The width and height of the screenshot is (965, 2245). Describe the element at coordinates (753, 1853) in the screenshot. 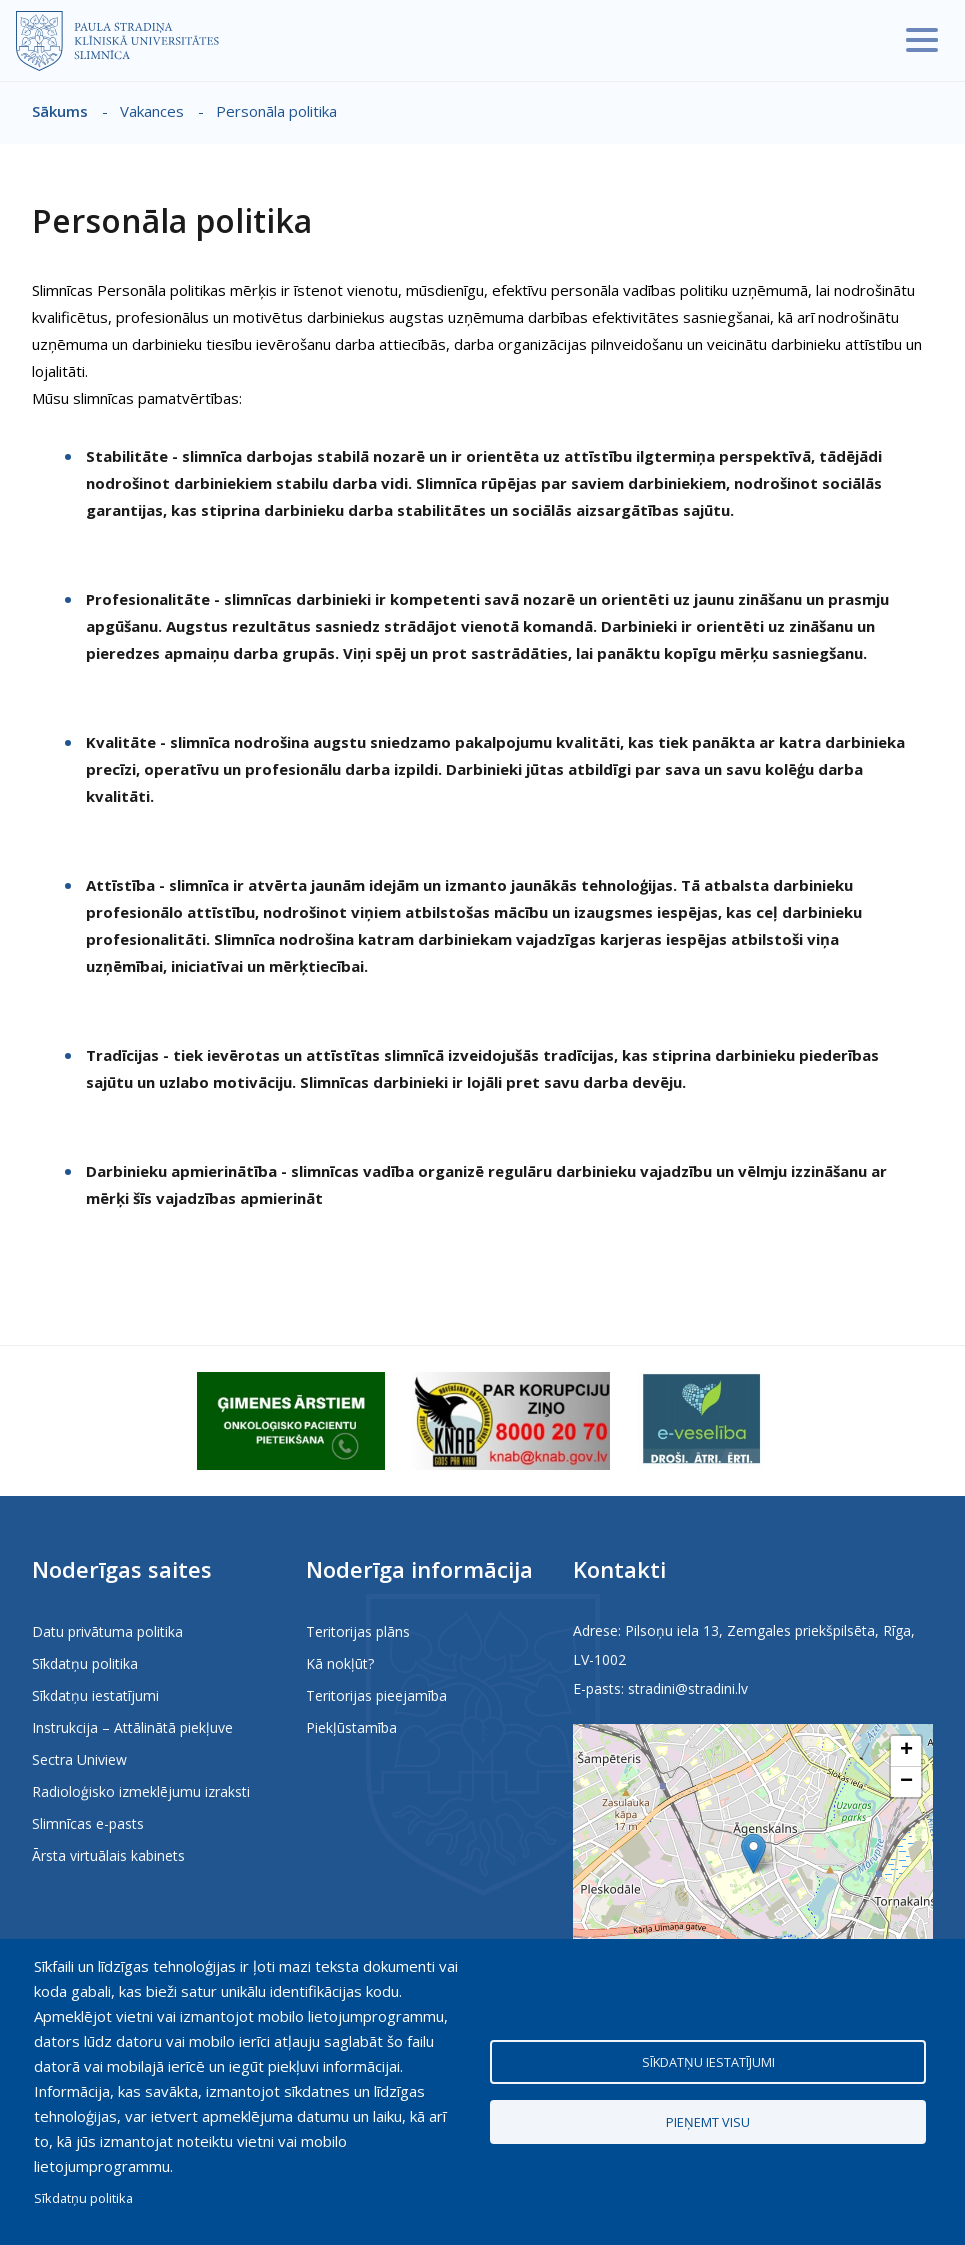

I see `[button]` at that location.